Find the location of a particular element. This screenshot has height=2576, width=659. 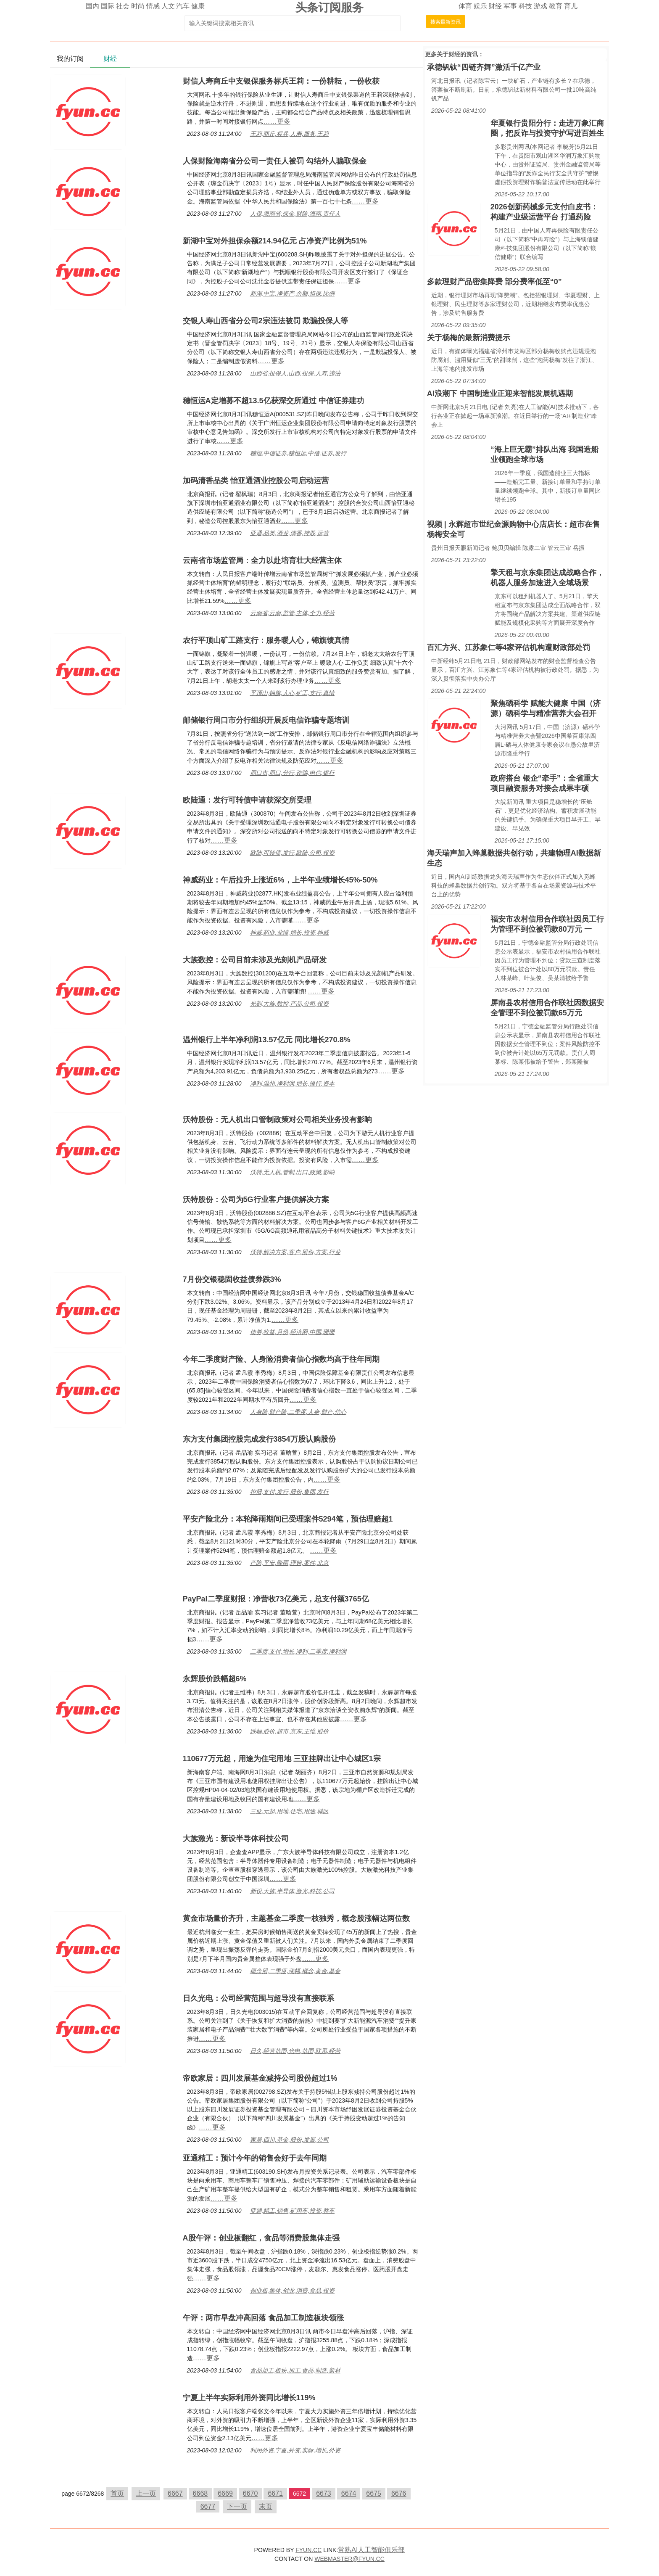

财经 is located at coordinates (495, 6).